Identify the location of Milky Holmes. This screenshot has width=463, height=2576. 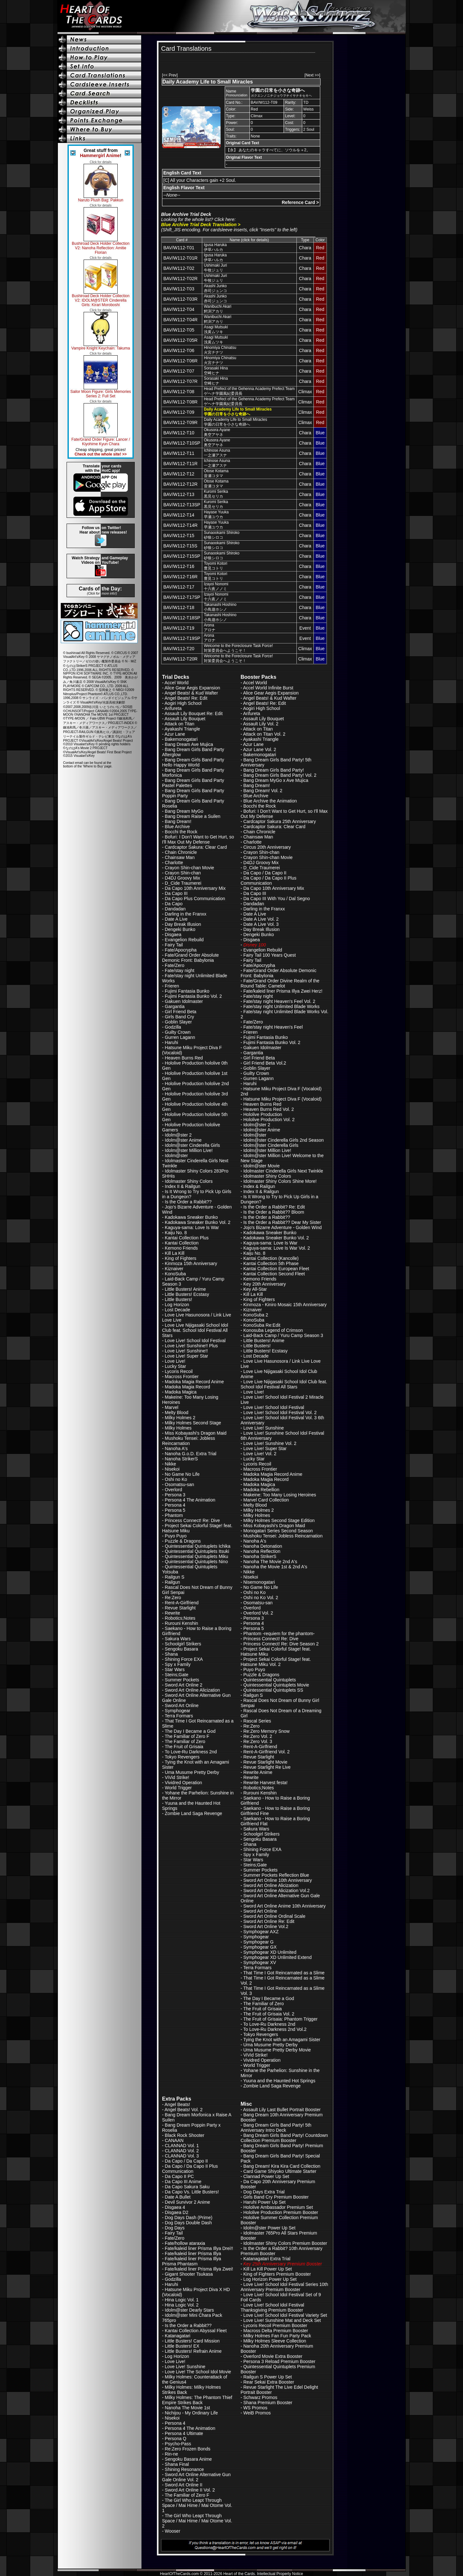
(178, 1427).